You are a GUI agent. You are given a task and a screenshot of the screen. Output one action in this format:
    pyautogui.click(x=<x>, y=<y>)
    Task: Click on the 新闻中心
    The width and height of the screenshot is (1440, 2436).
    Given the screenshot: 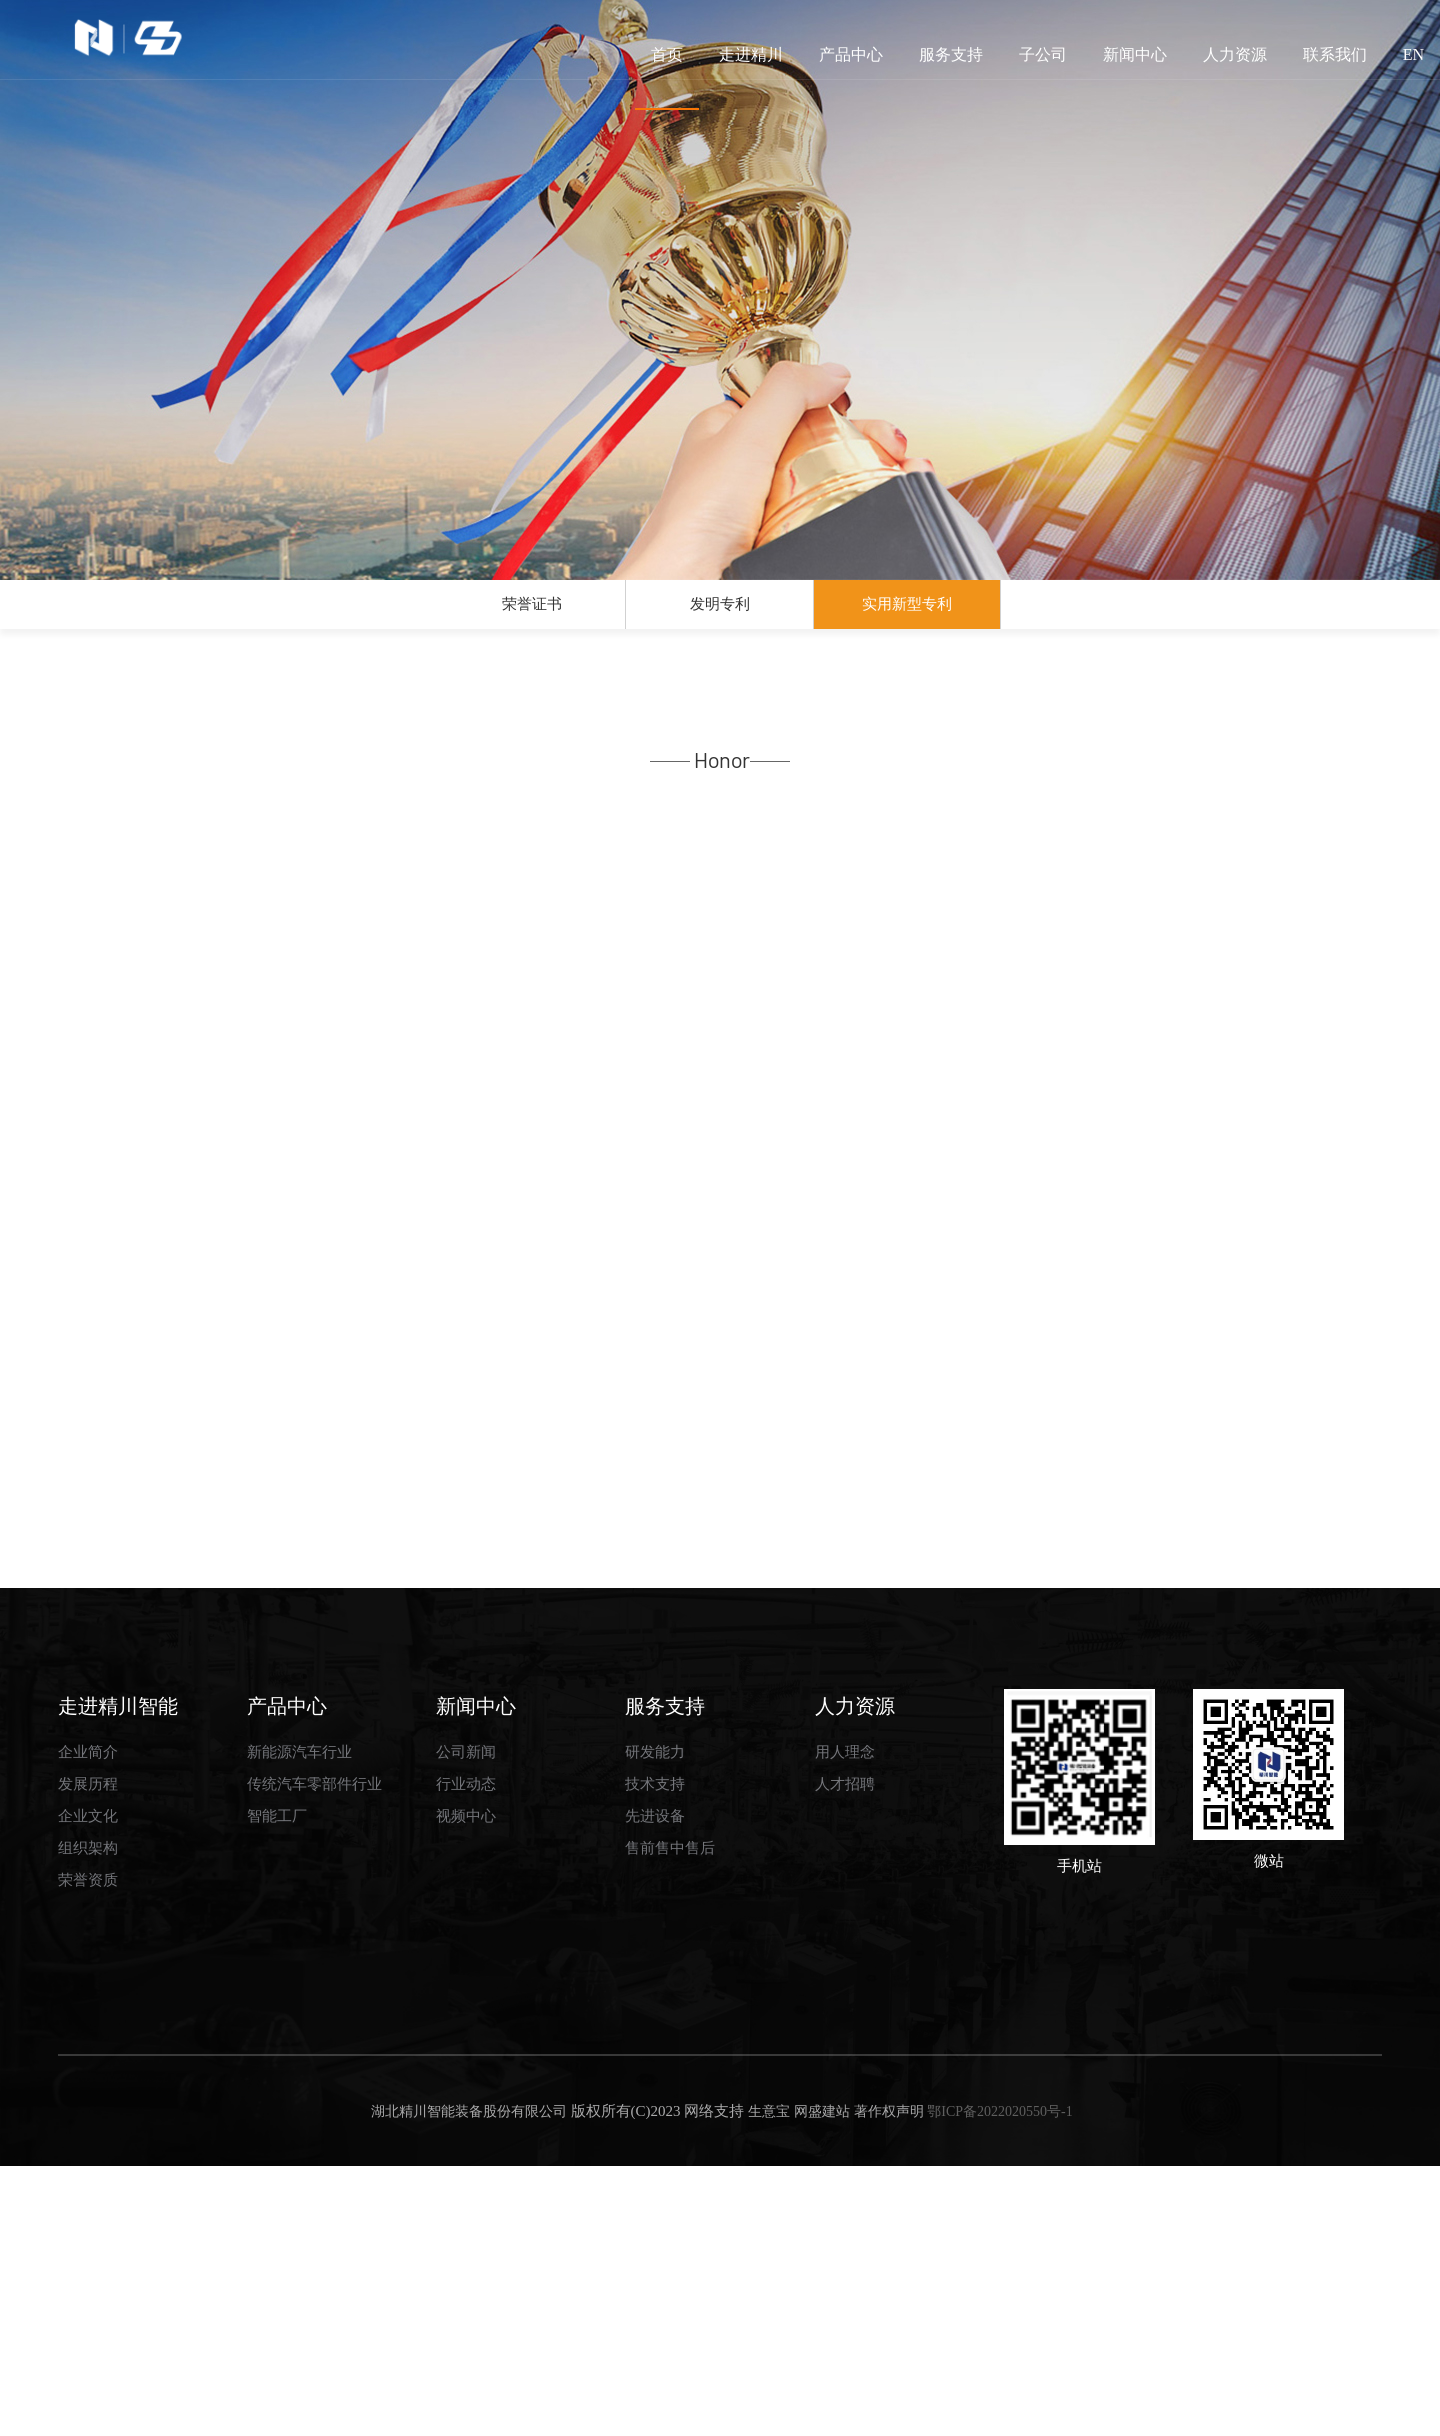 What is the action you would take?
    pyautogui.click(x=1135, y=54)
    